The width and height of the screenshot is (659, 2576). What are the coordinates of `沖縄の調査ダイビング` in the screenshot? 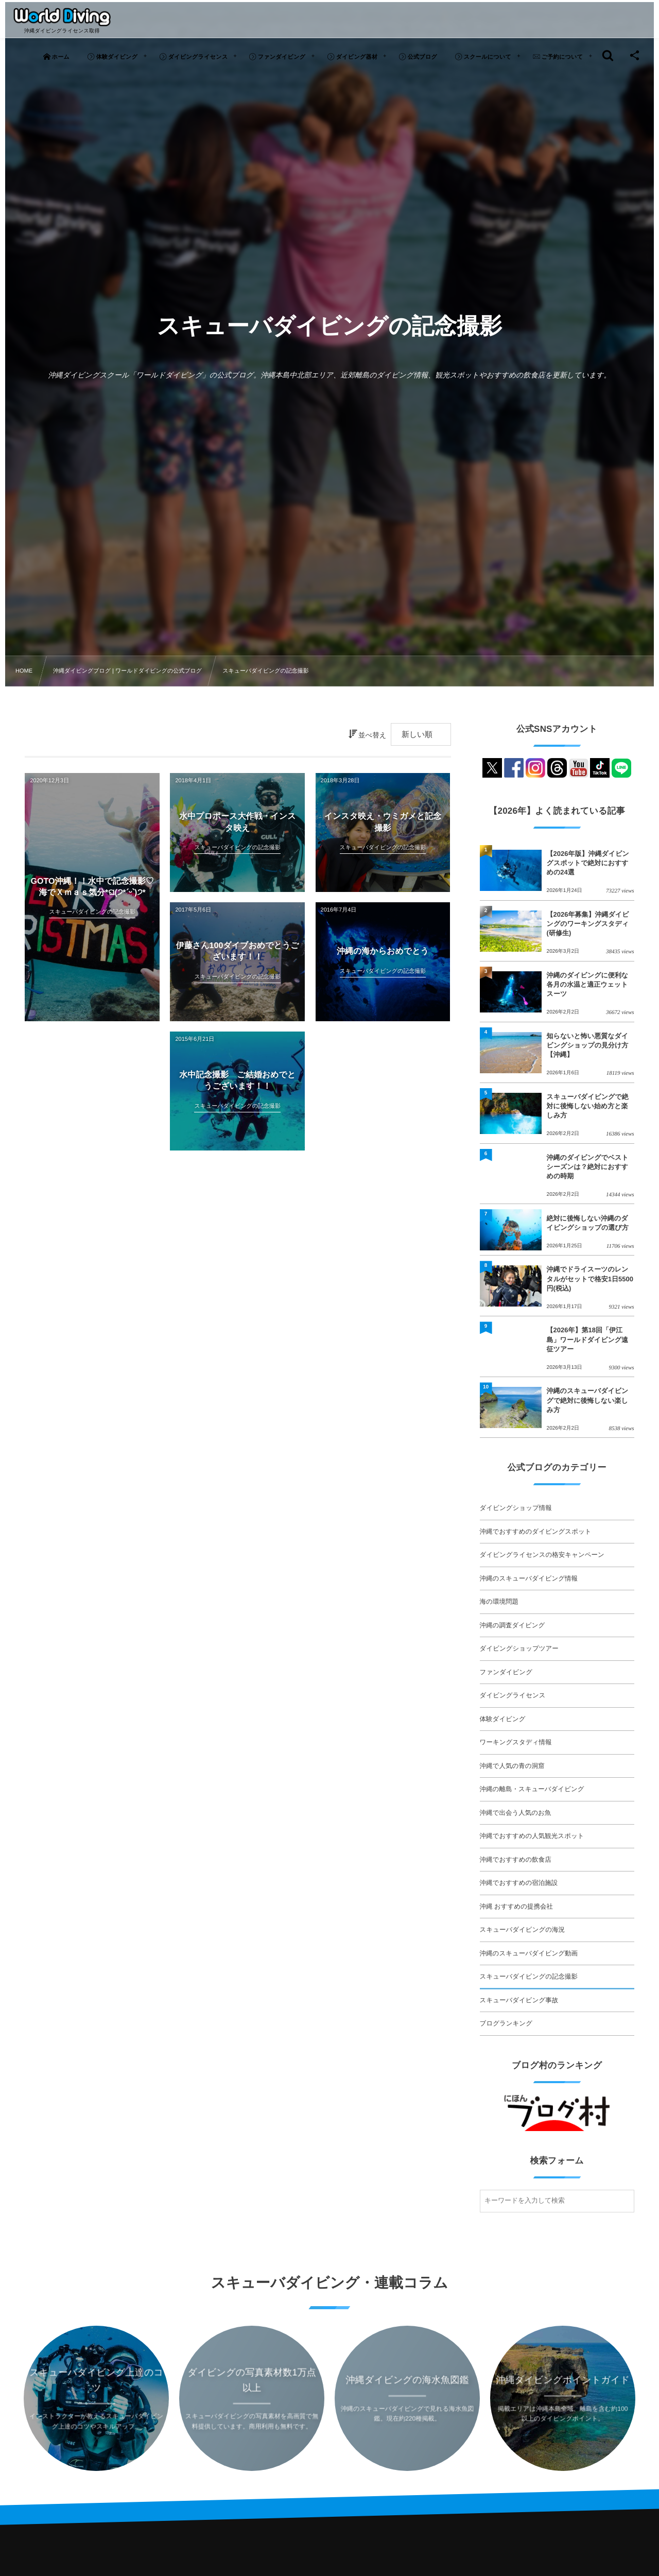 It's located at (512, 1625).